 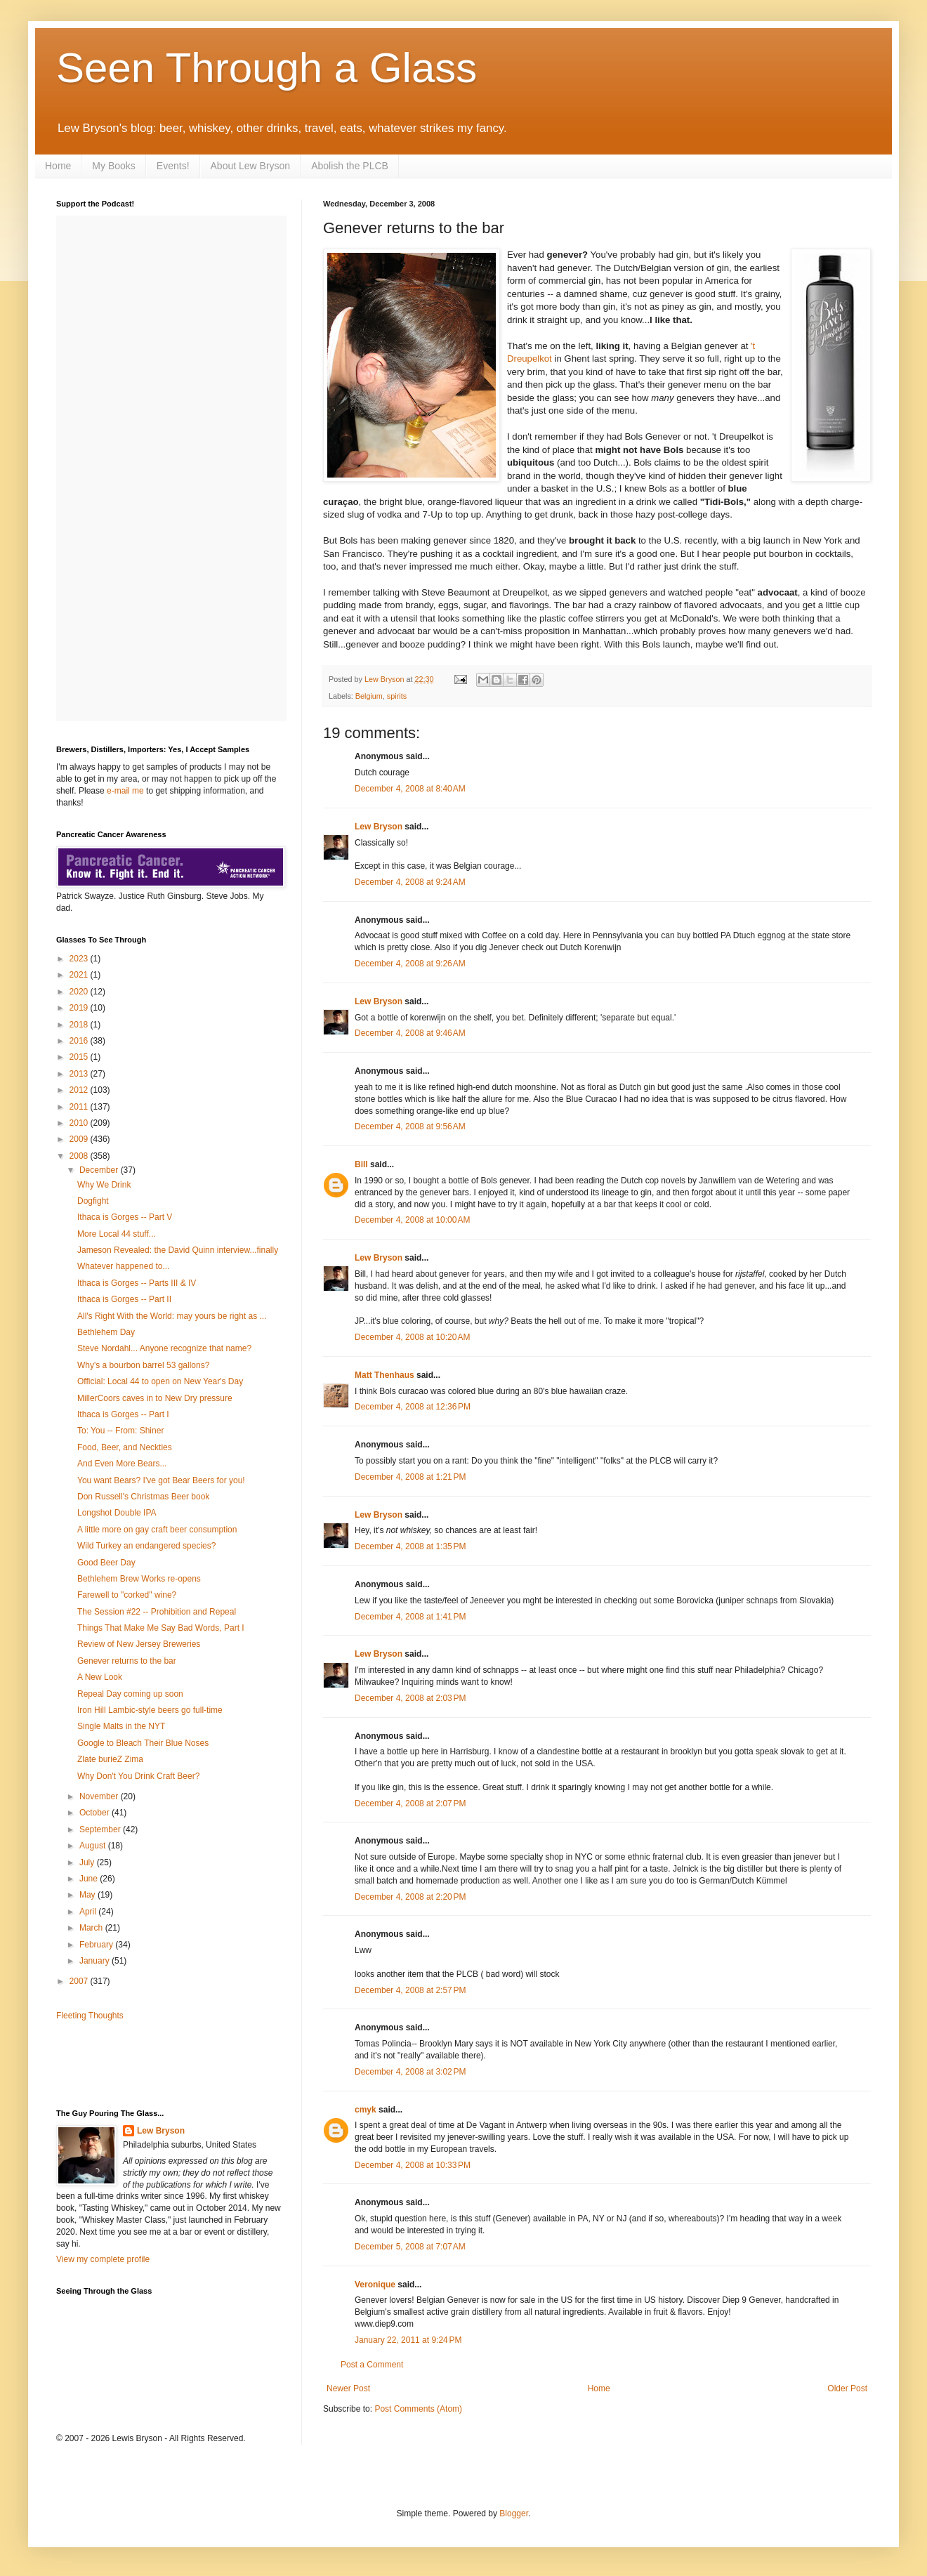 I want to click on spirits, so click(x=397, y=696).